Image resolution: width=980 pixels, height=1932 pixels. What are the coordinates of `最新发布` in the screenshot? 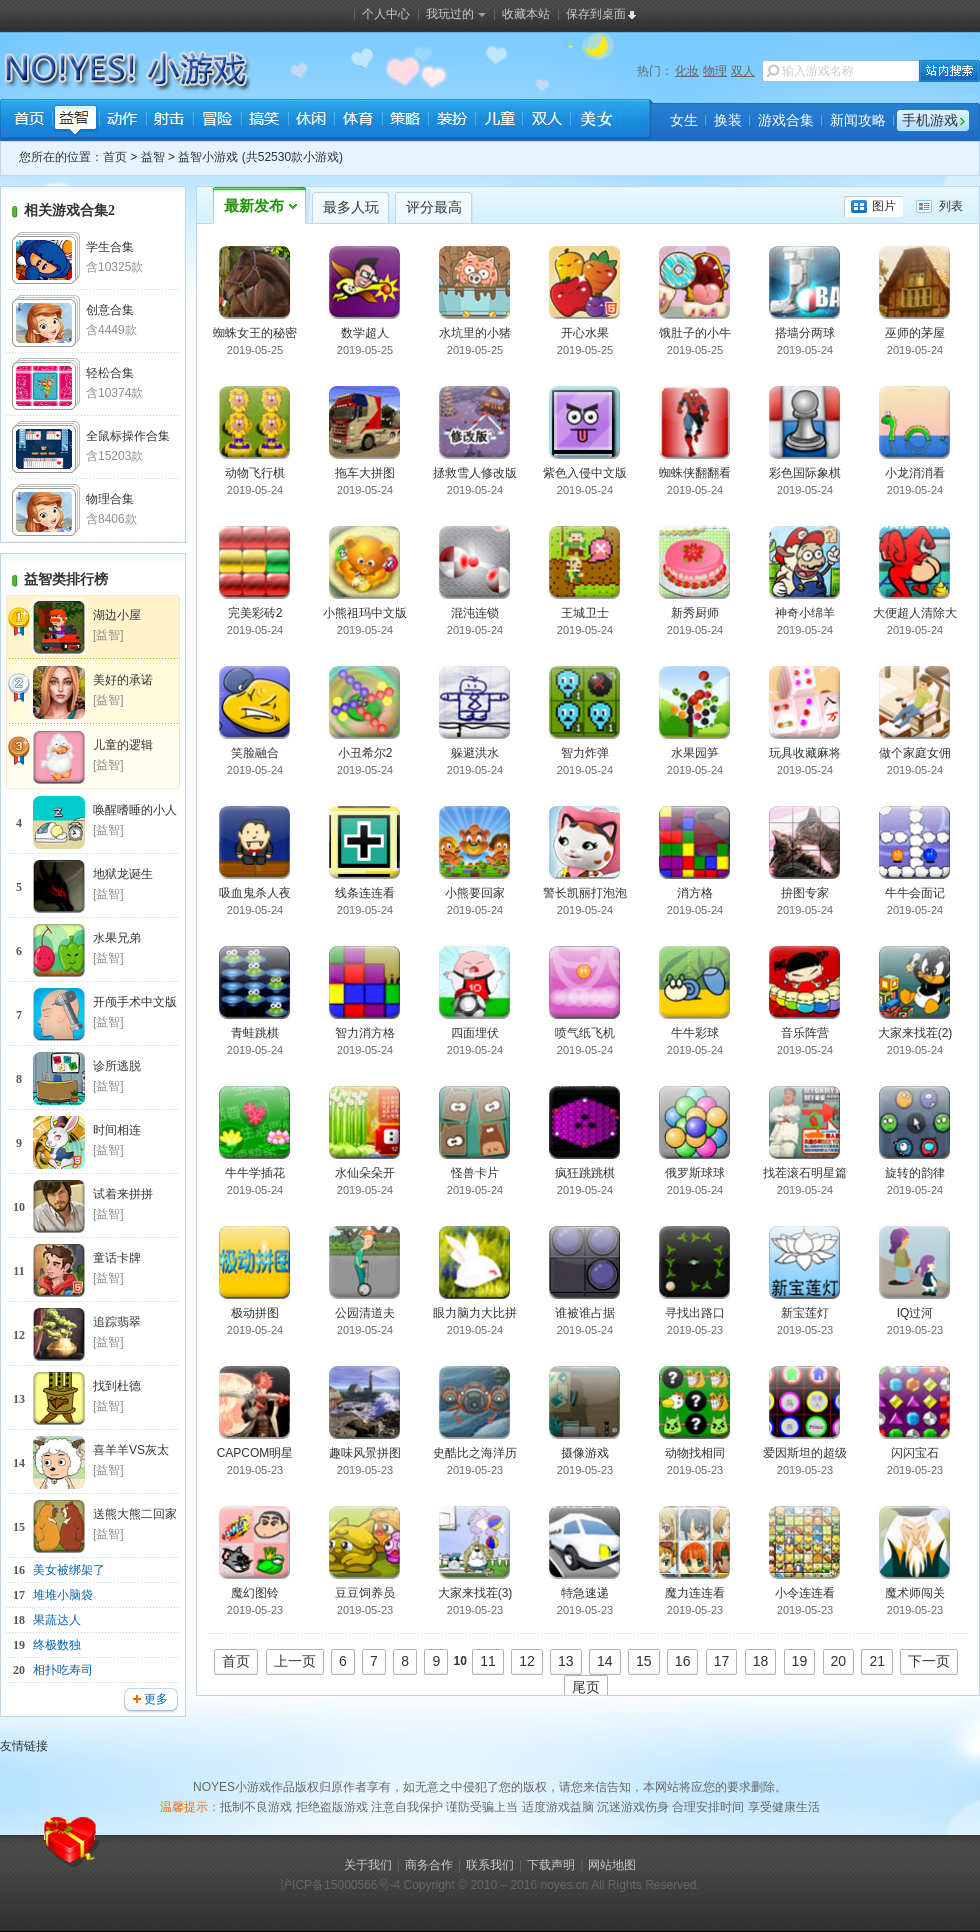 It's located at (254, 206).